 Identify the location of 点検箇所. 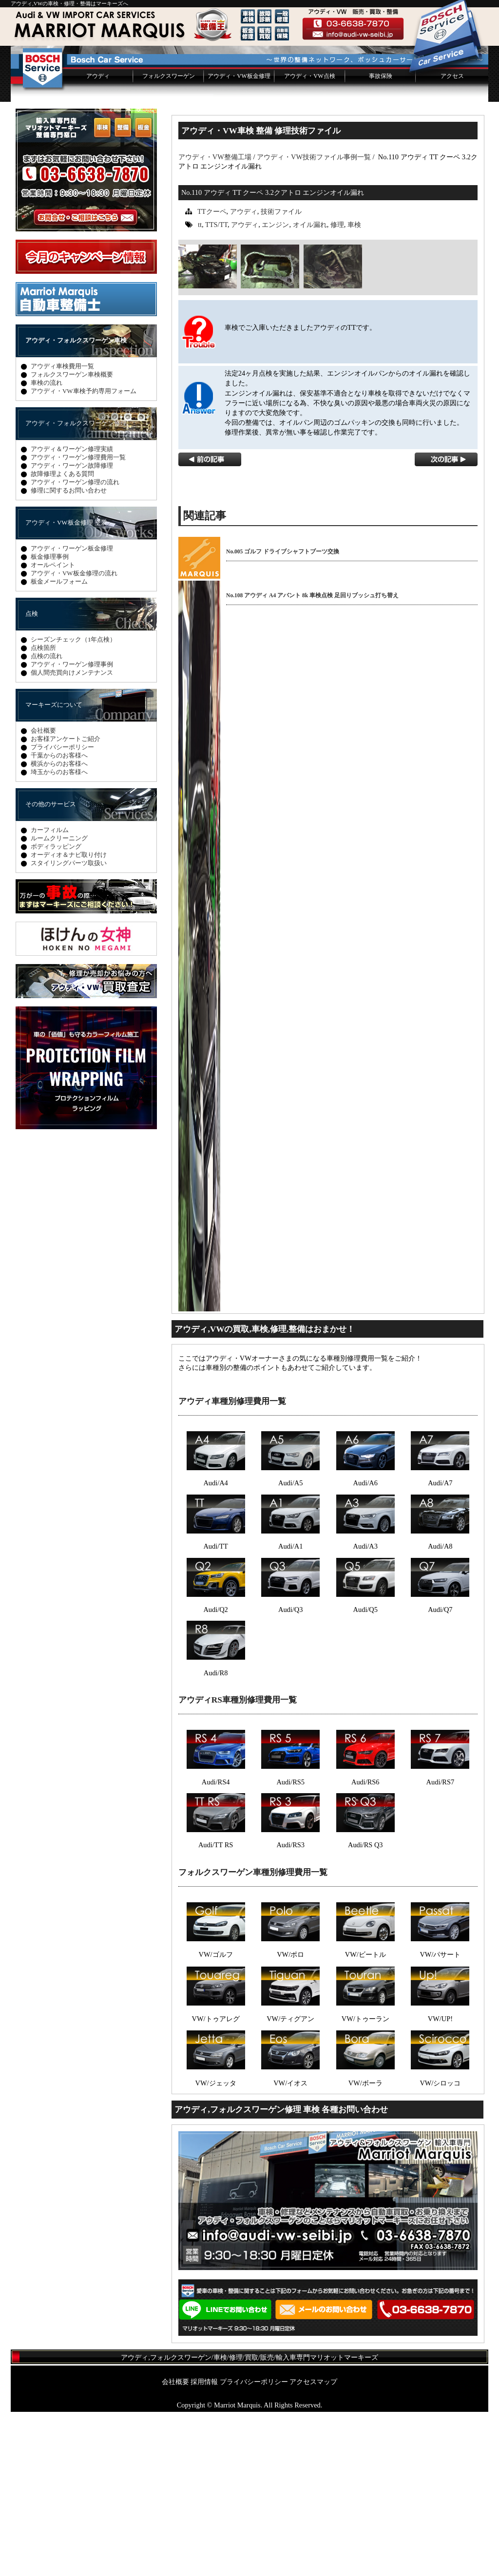
(43, 811).